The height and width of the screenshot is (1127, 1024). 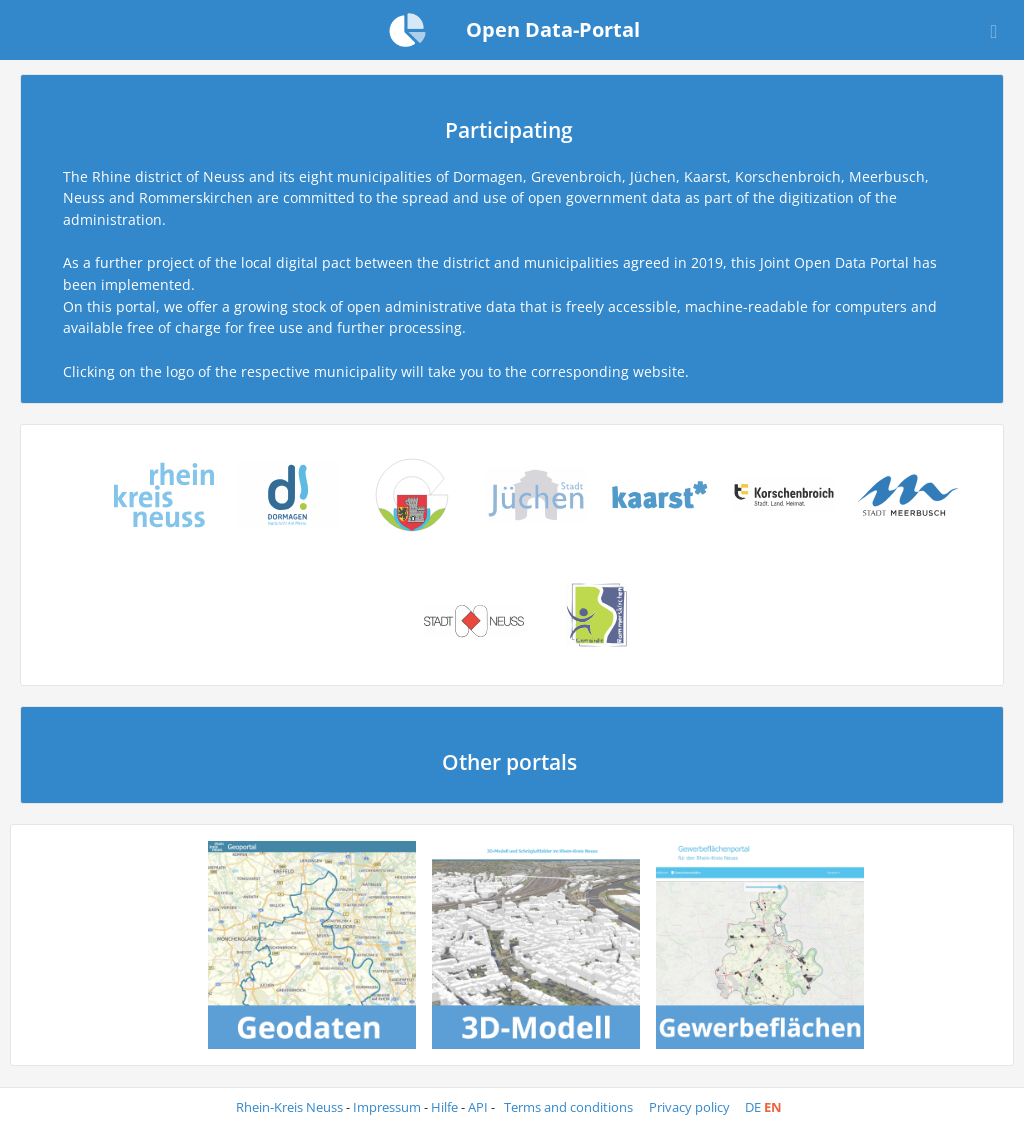 I want to click on [Open menu], so click(x=994, y=30).